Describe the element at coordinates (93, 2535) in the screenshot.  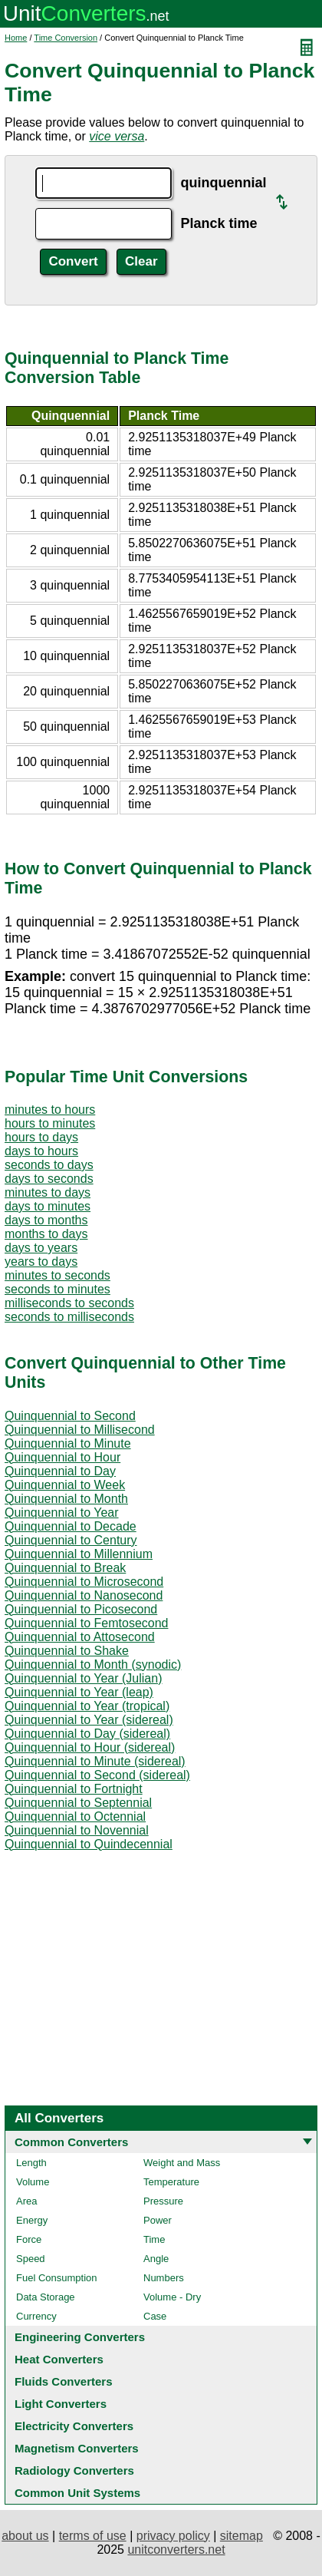
I see `terms of use` at that location.